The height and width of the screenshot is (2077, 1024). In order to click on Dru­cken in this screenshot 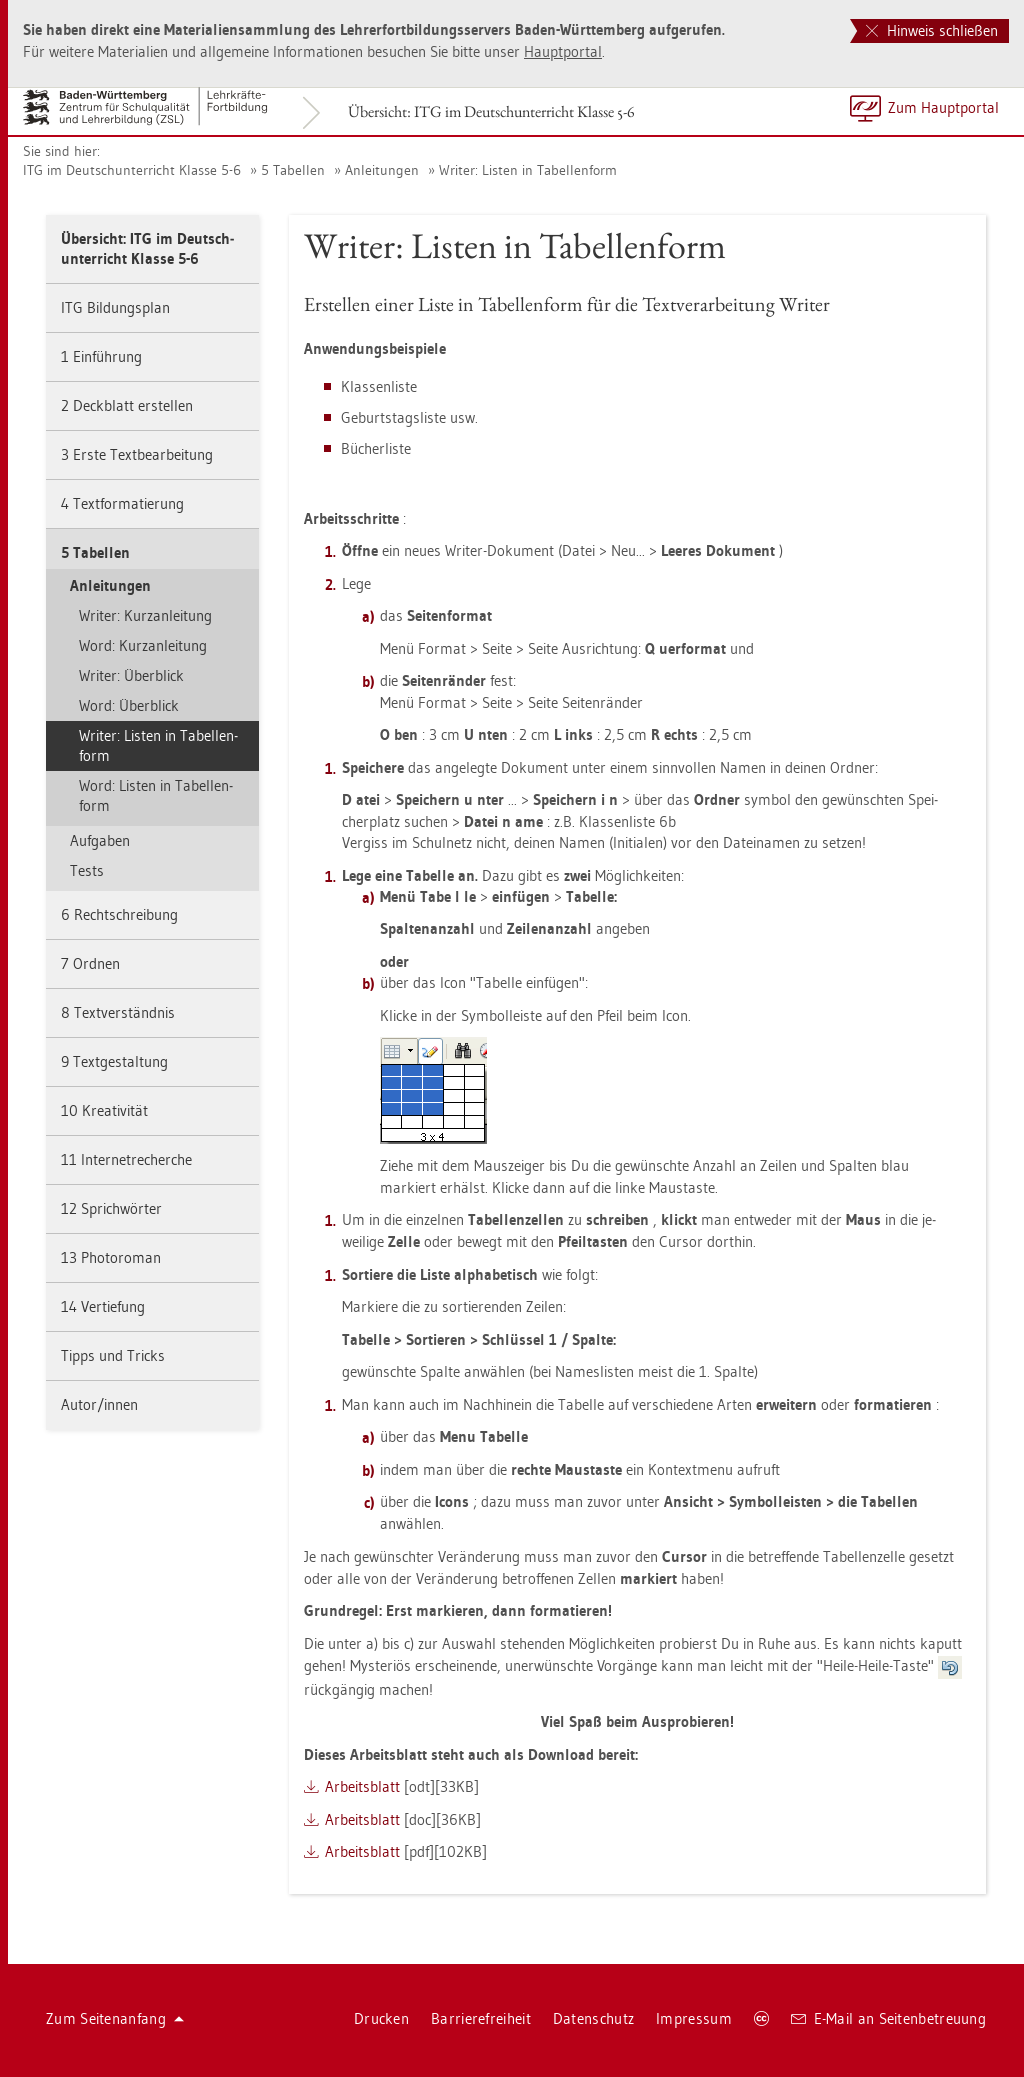, I will do `click(381, 2018)`.